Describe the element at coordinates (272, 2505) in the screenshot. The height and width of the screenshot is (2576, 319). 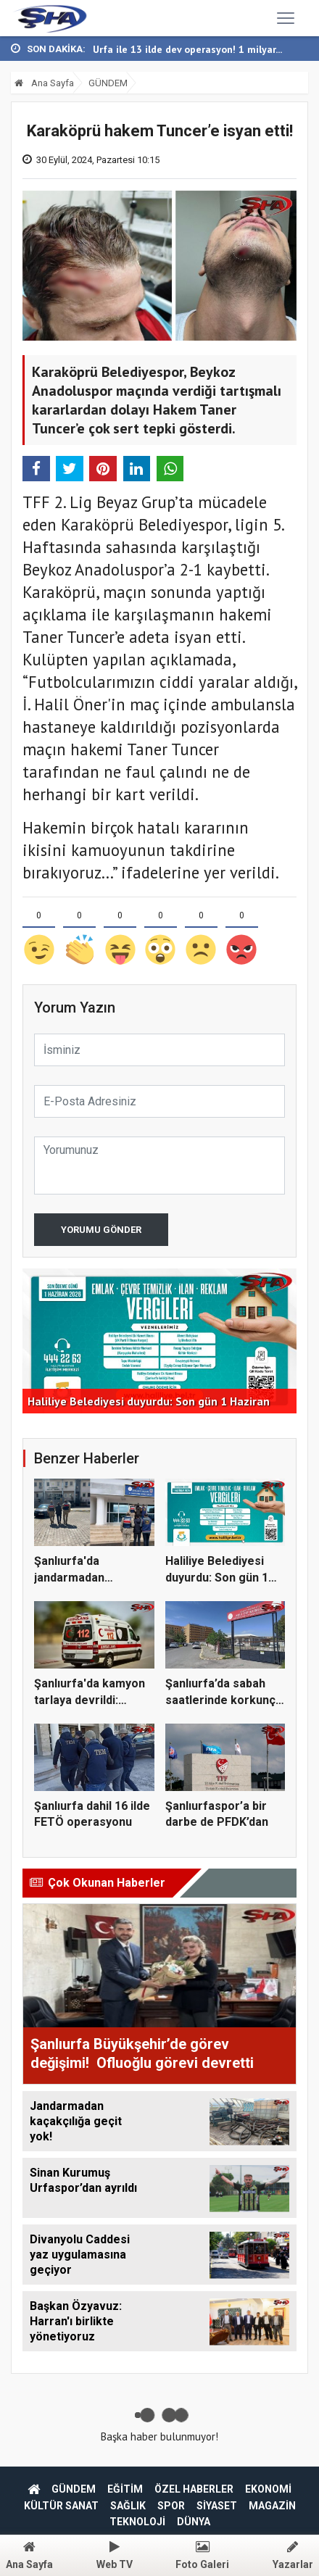
I see `MAGAZİN` at that location.